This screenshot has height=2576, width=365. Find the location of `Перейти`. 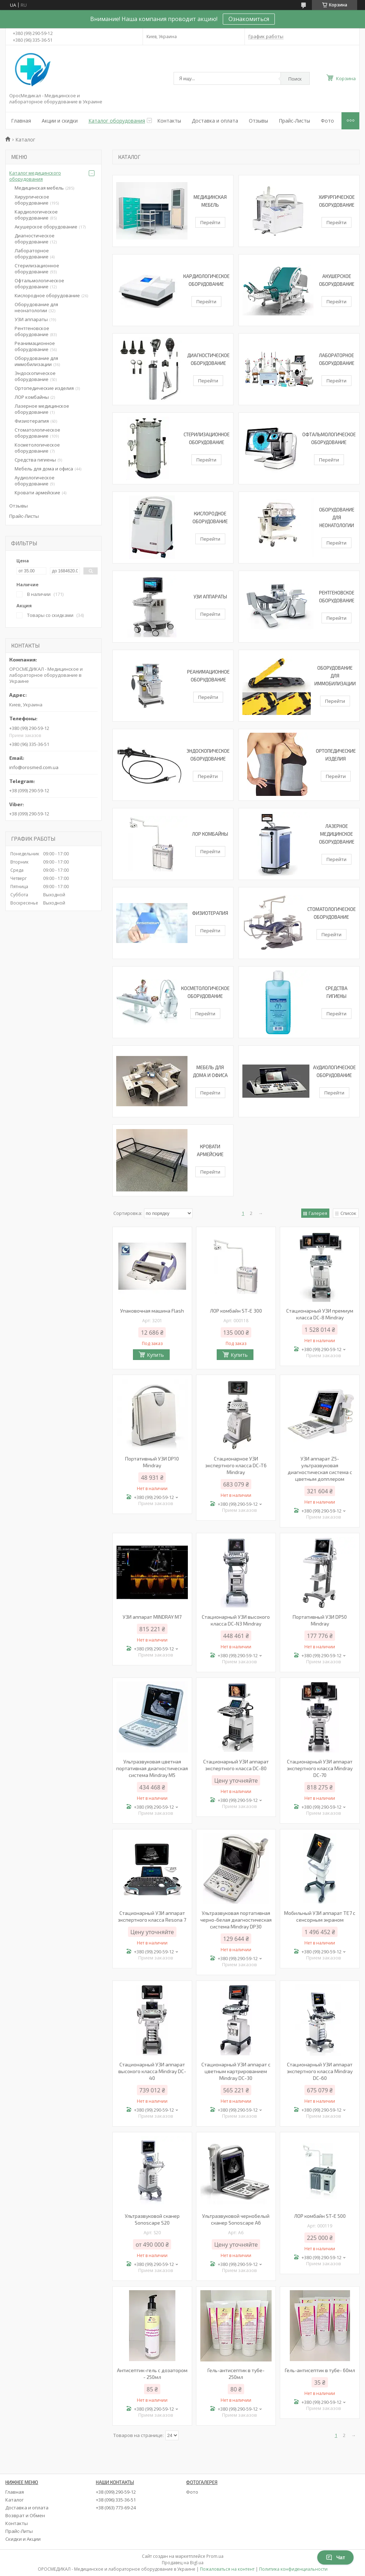

Перейти is located at coordinates (210, 222).